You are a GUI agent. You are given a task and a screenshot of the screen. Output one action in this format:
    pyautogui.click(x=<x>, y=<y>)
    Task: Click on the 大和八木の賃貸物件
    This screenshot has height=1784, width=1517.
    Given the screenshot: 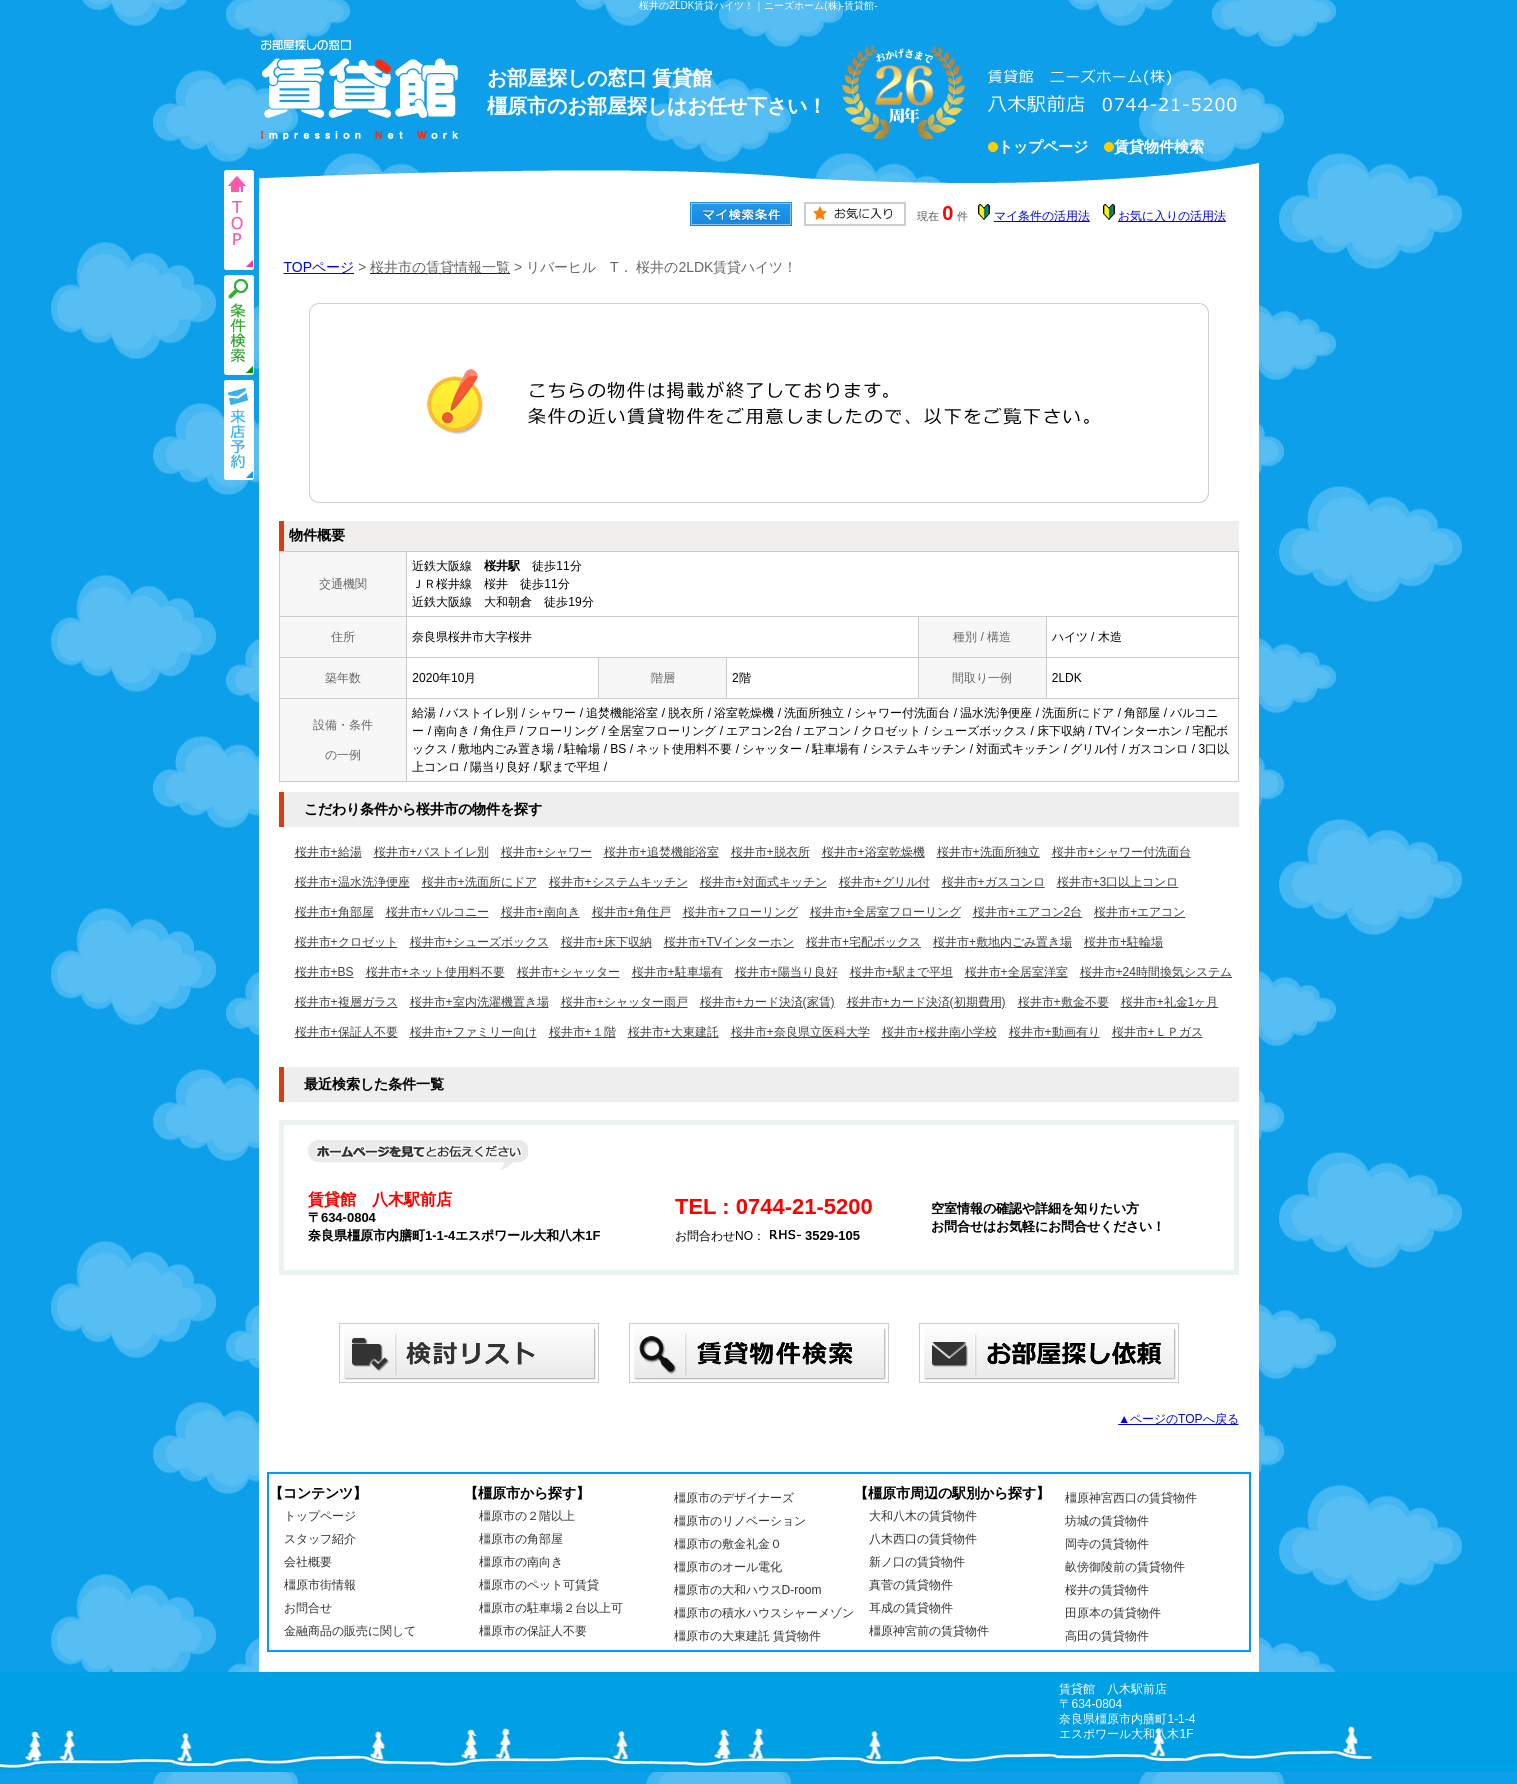 What is the action you would take?
    pyautogui.click(x=923, y=1516)
    